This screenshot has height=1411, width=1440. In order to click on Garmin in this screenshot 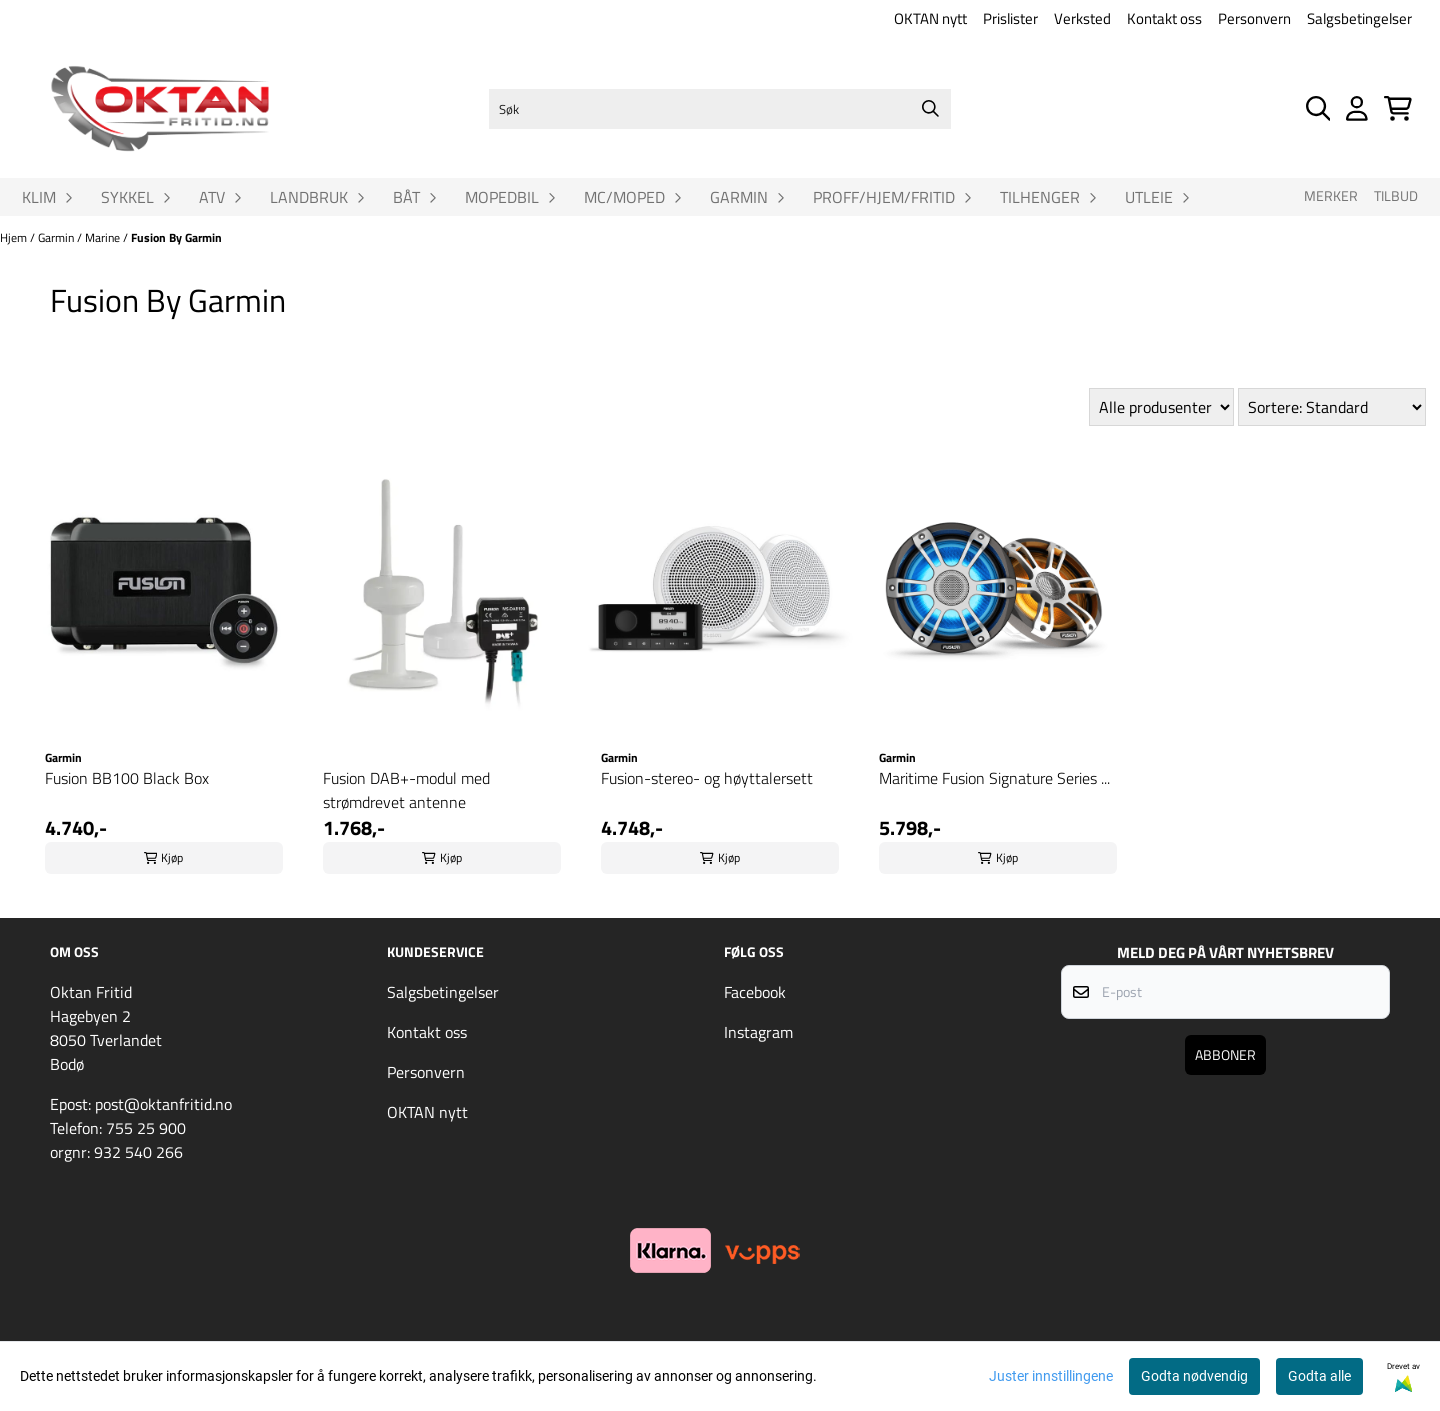, I will do `click(57, 237)`.